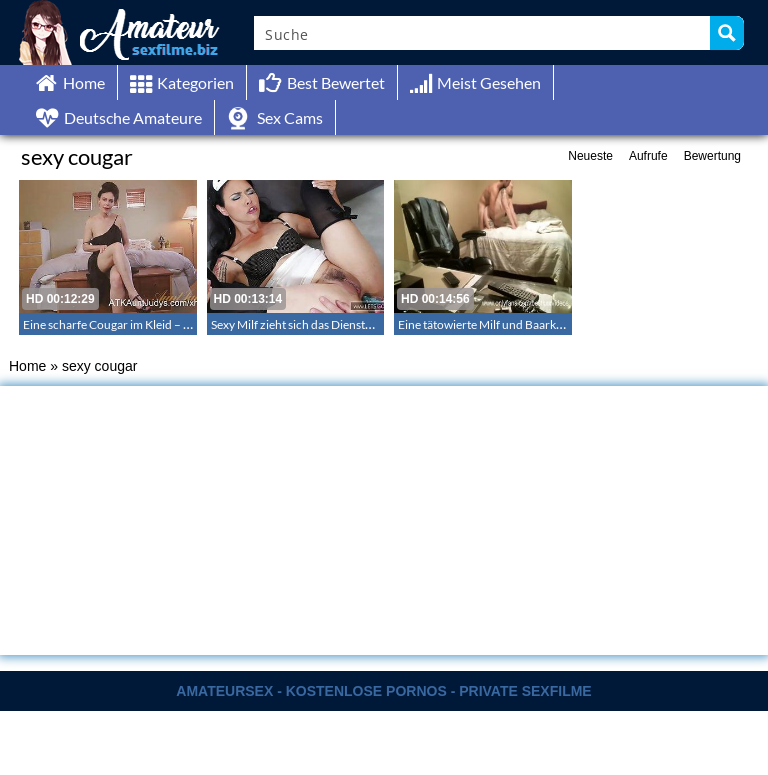 This screenshot has height=775, width=768. Describe the element at coordinates (648, 156) in the screenshot. I see `Aufrufe` at that location.